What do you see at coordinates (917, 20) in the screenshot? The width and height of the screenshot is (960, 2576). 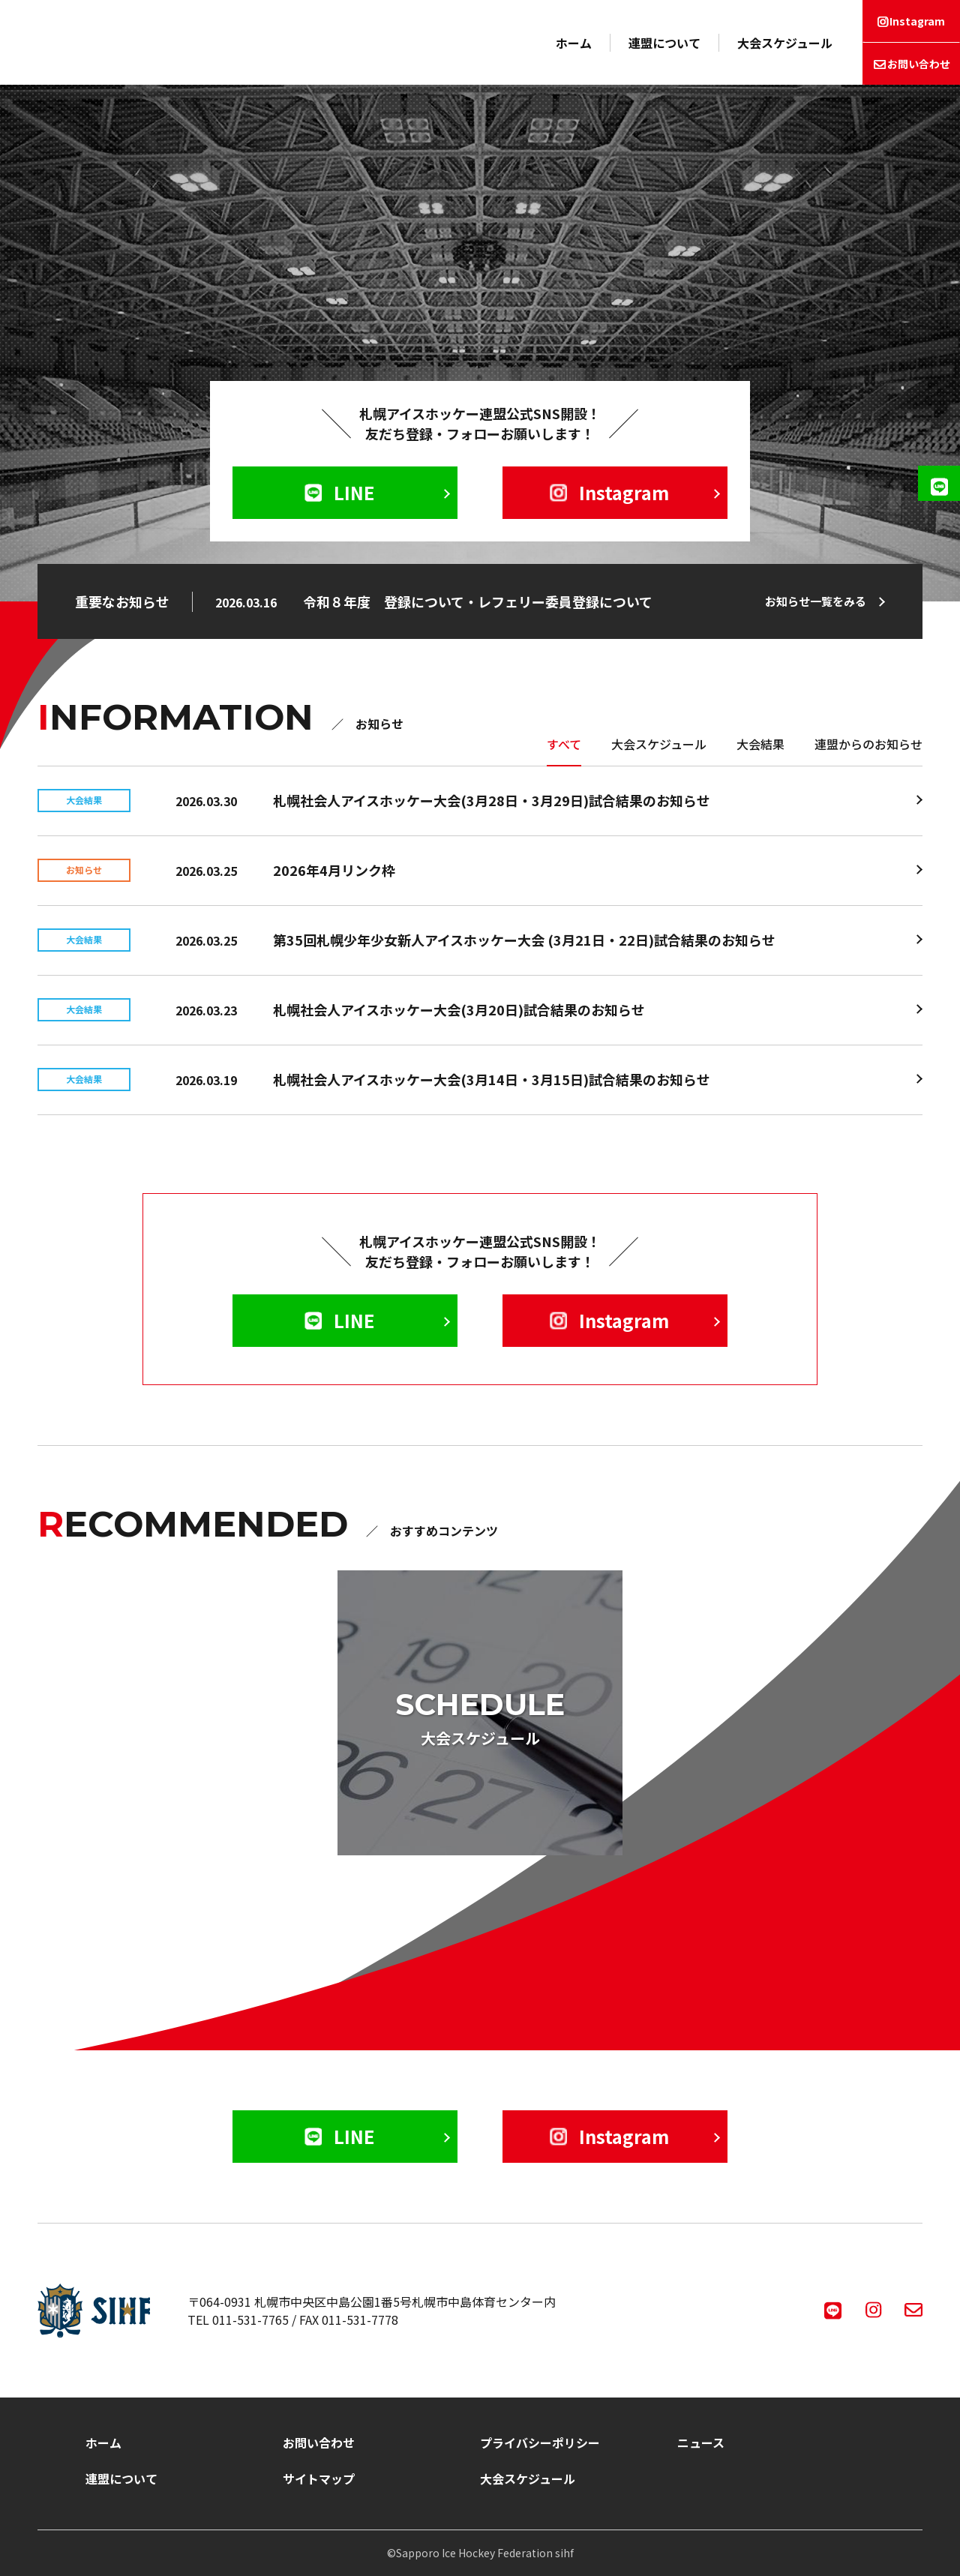 I see `Instagram` at bounding box center [917, 20].